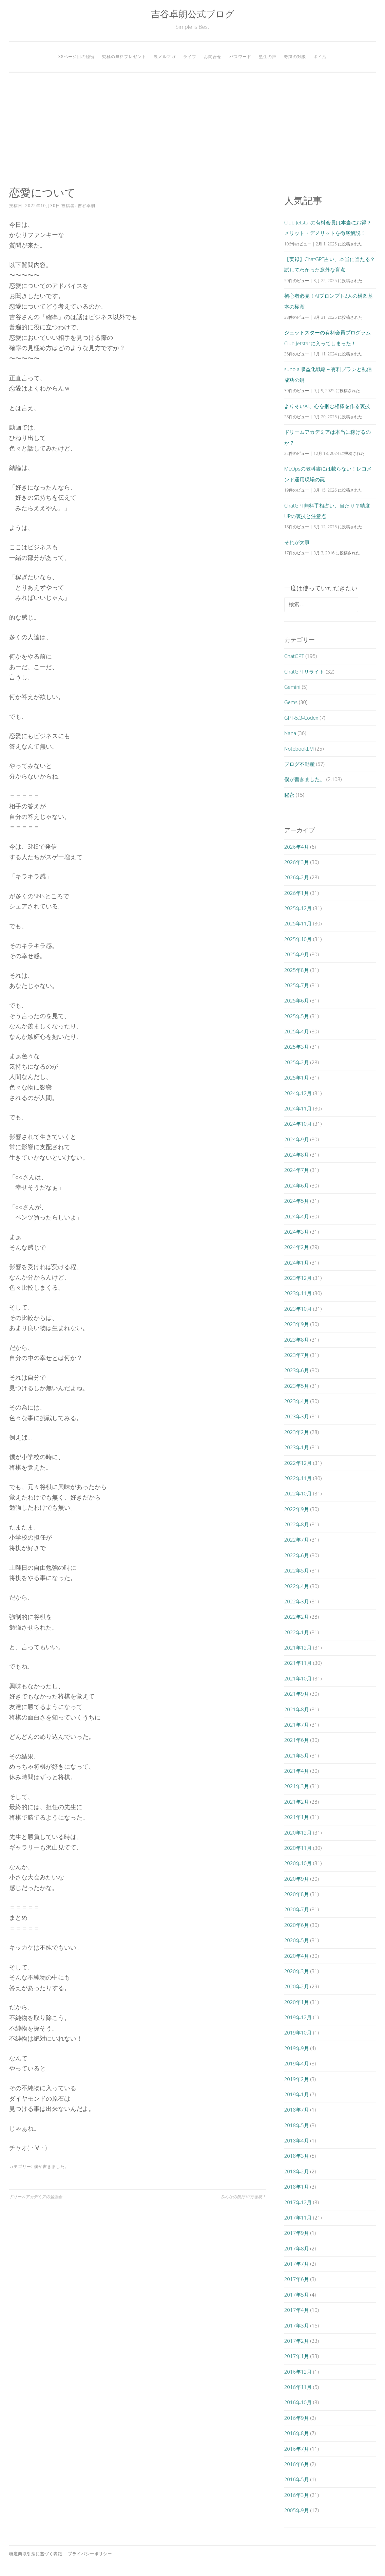 The height and width of the screenshot is (2576, 385). I want to click on GPT-5.3-Codex, so click(301, 717).